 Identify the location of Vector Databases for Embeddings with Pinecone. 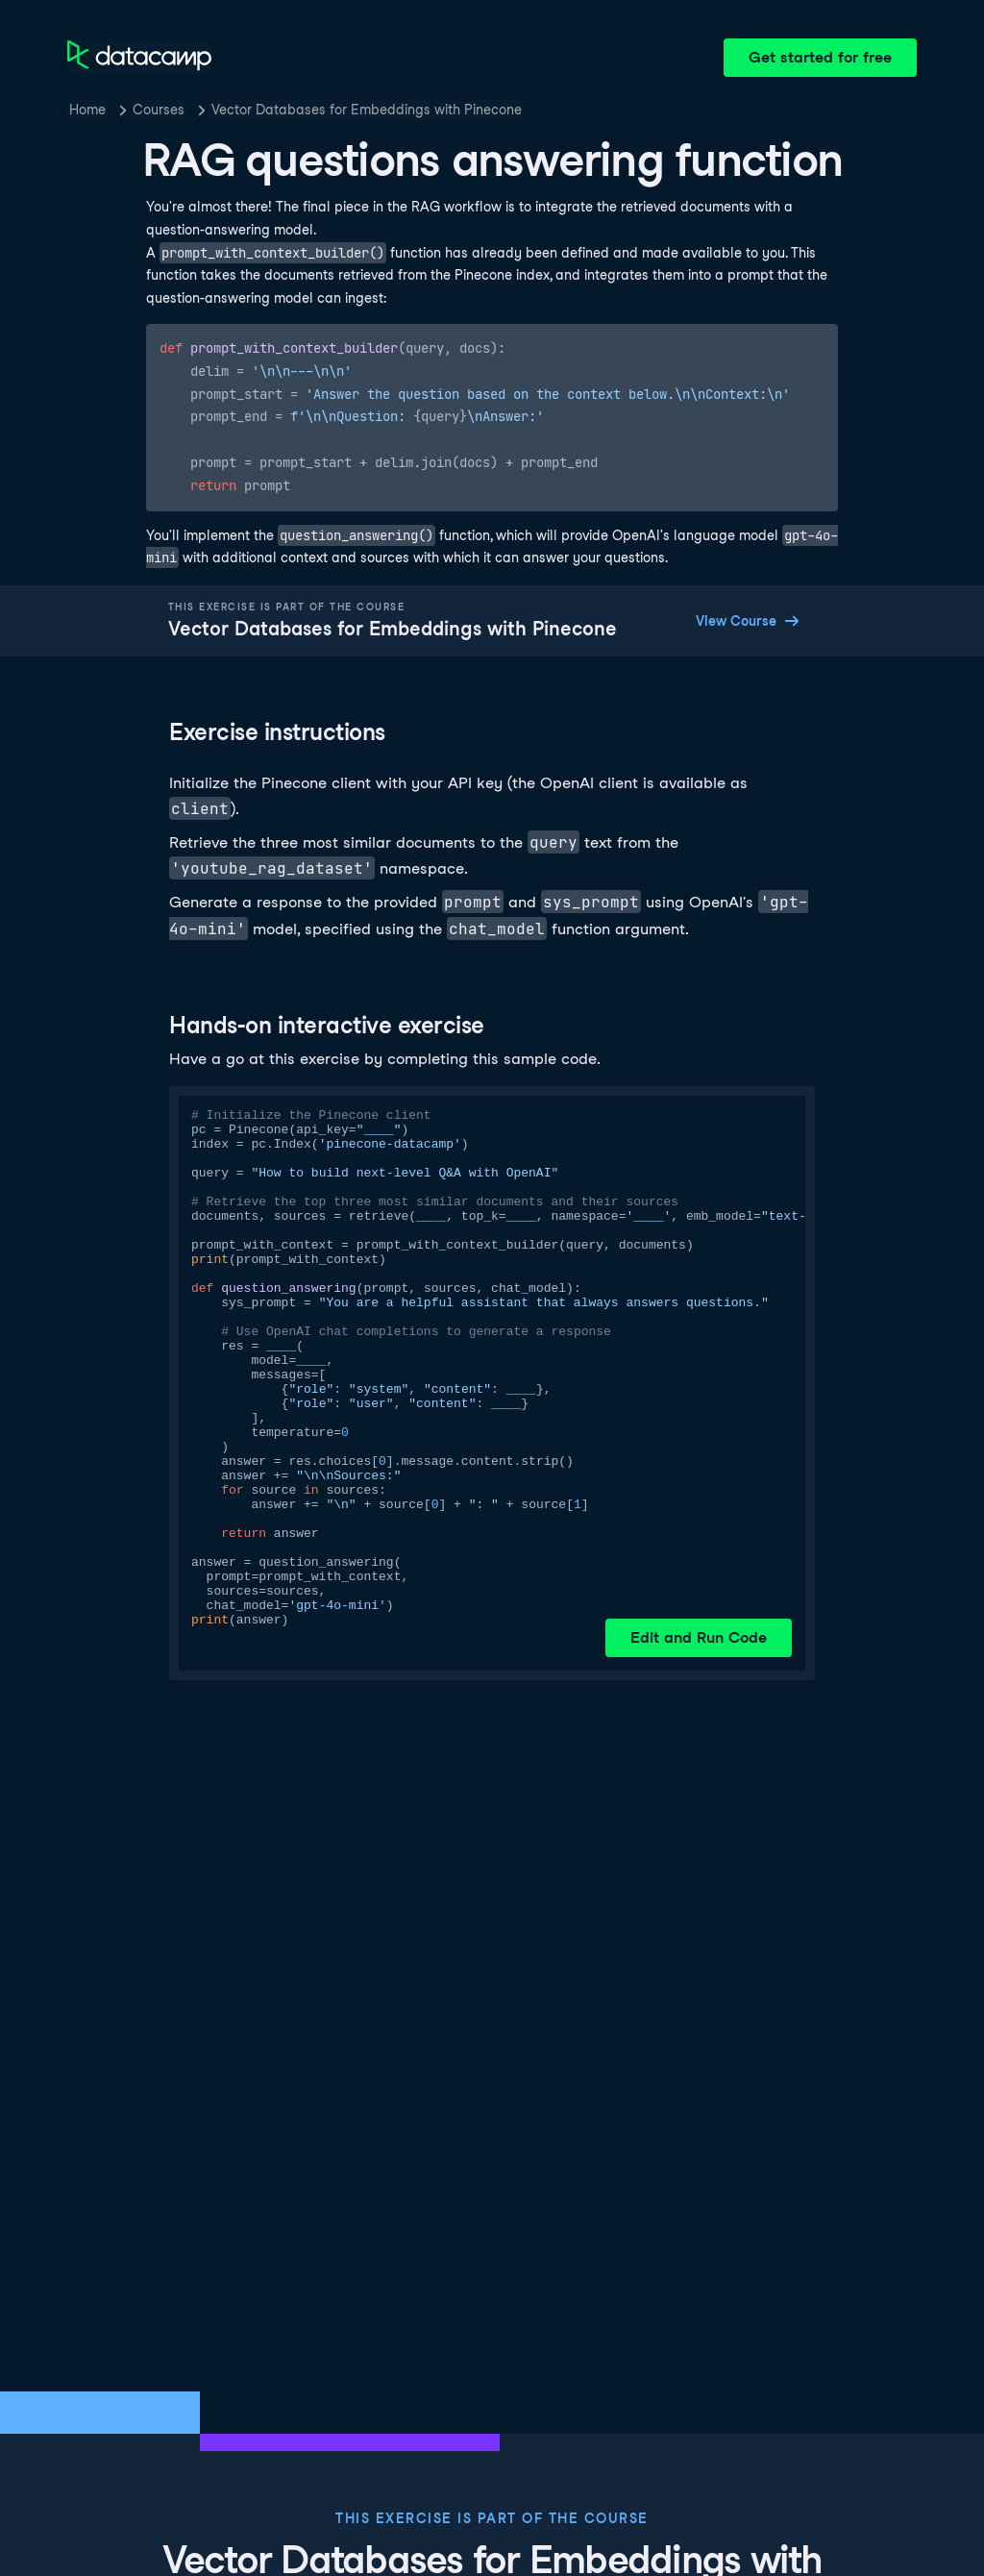
(366, 109).